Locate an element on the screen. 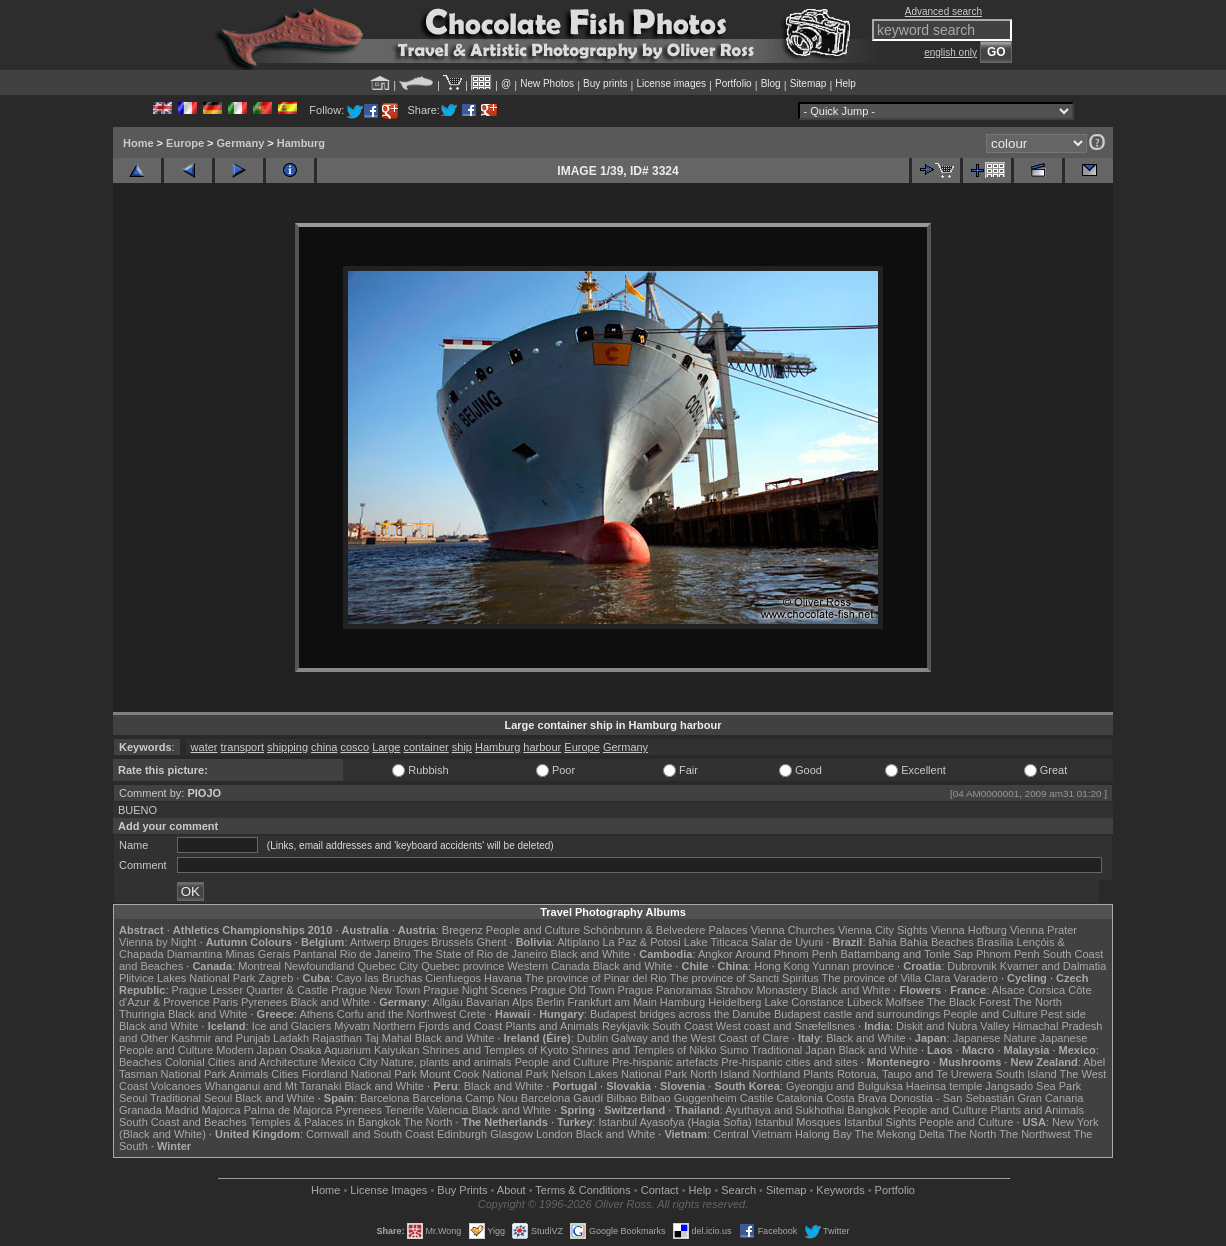 This screenshot has height=1246, width=1226. About is located at coordinates (511, 1190).